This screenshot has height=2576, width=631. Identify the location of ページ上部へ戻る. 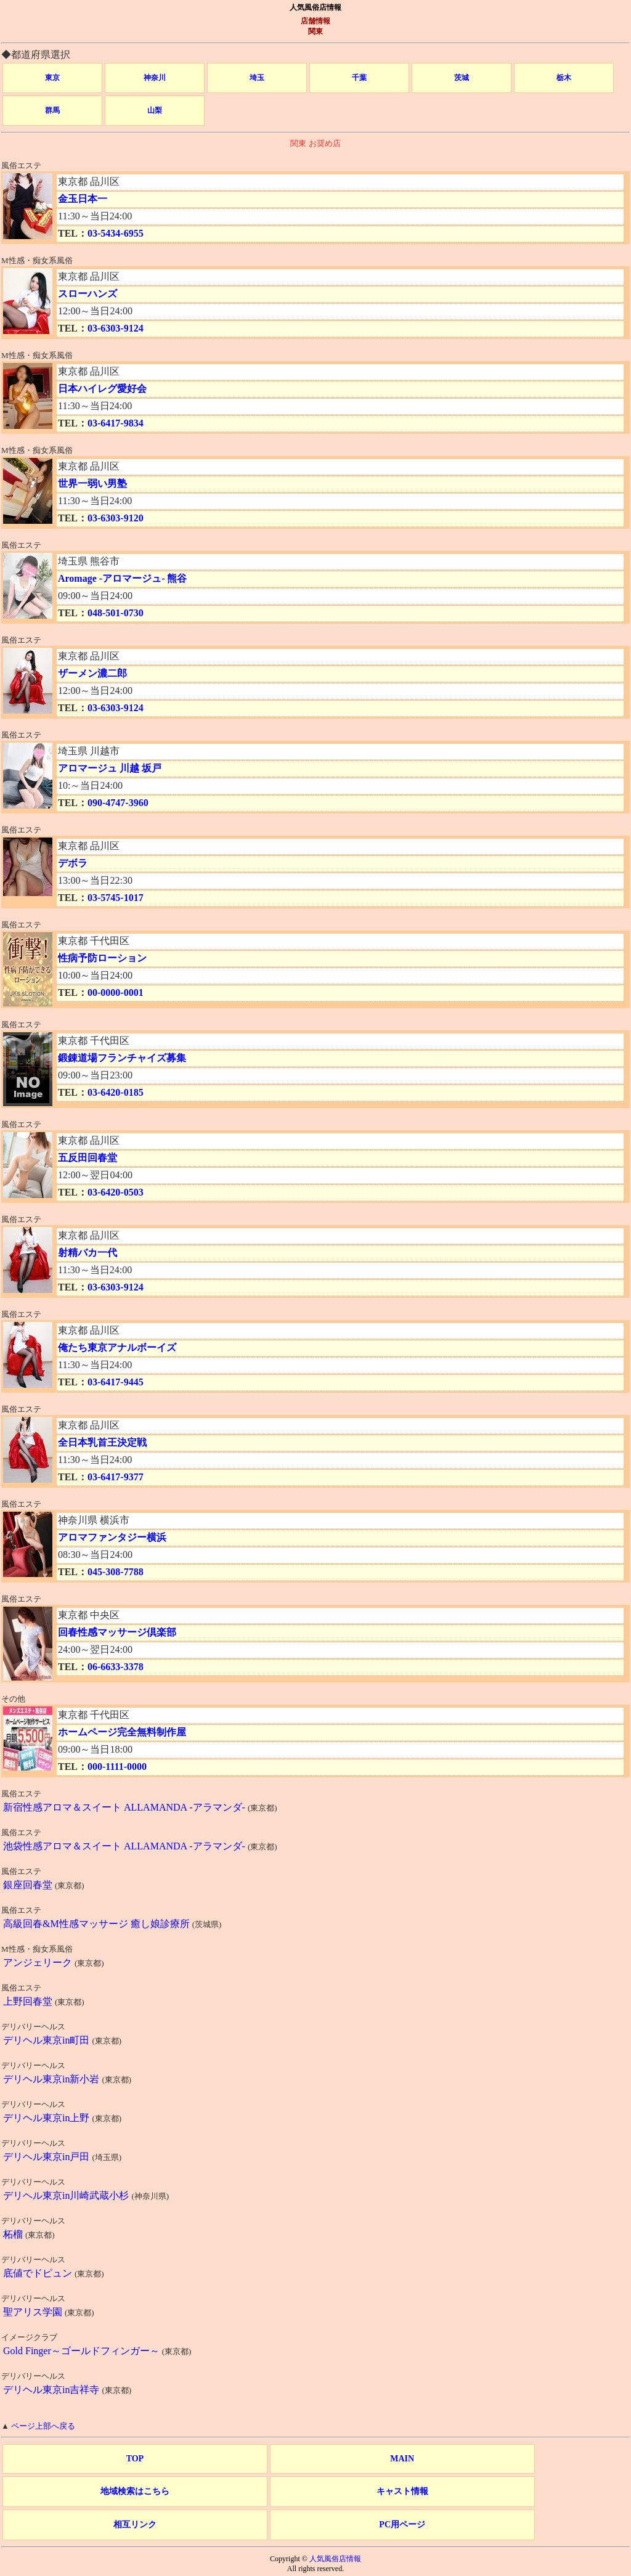
(43, 2426).